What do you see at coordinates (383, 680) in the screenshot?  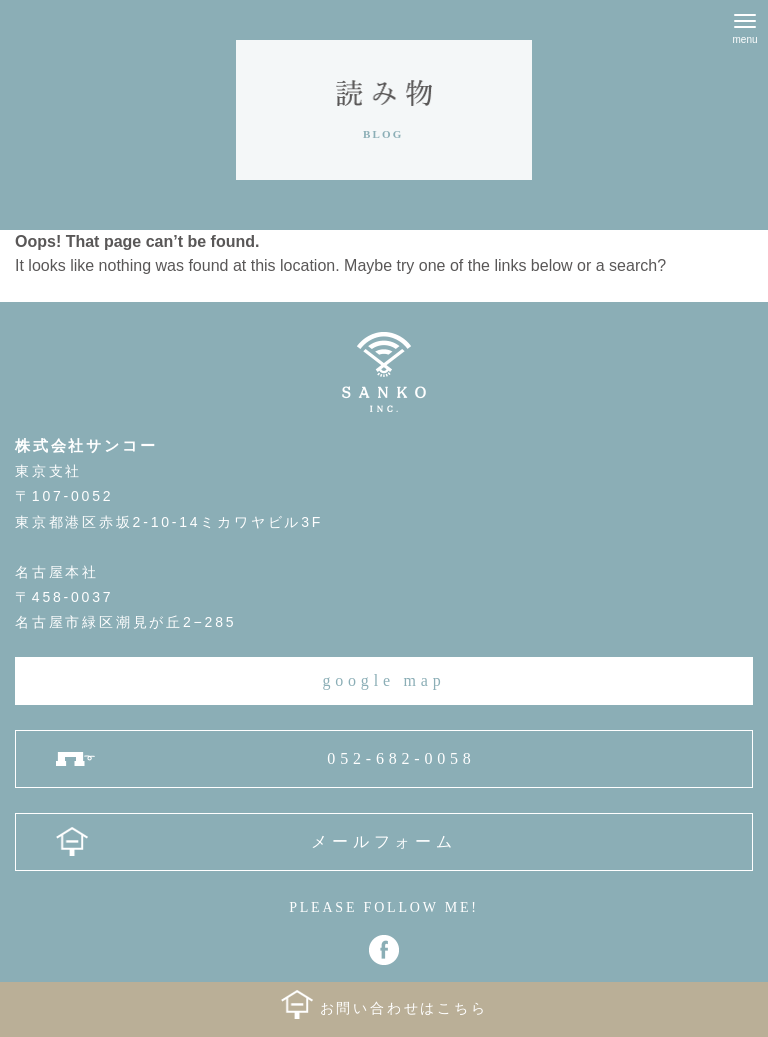 I see `google map` at bounding box center [383, 680].